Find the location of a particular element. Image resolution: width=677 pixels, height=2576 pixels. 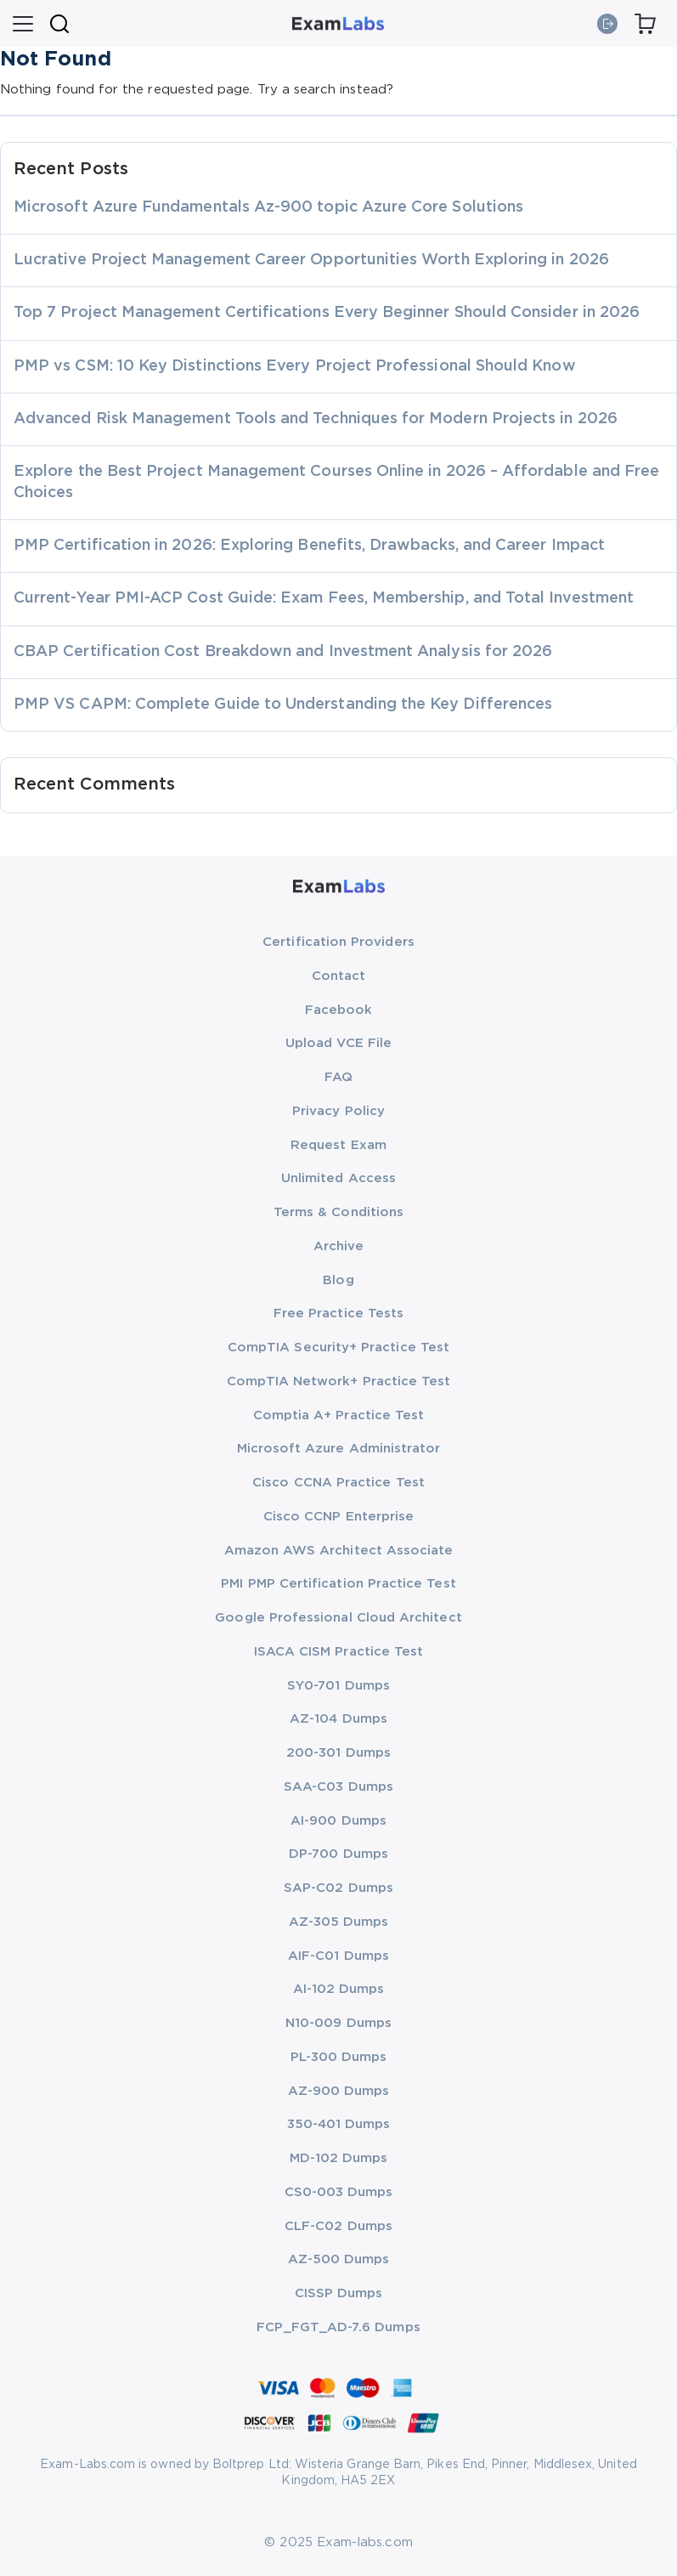

Current-Year PMI-ACP Cost Guide: Exam Fees, Membership, and Total Investment is located at coordinates (324, 598).